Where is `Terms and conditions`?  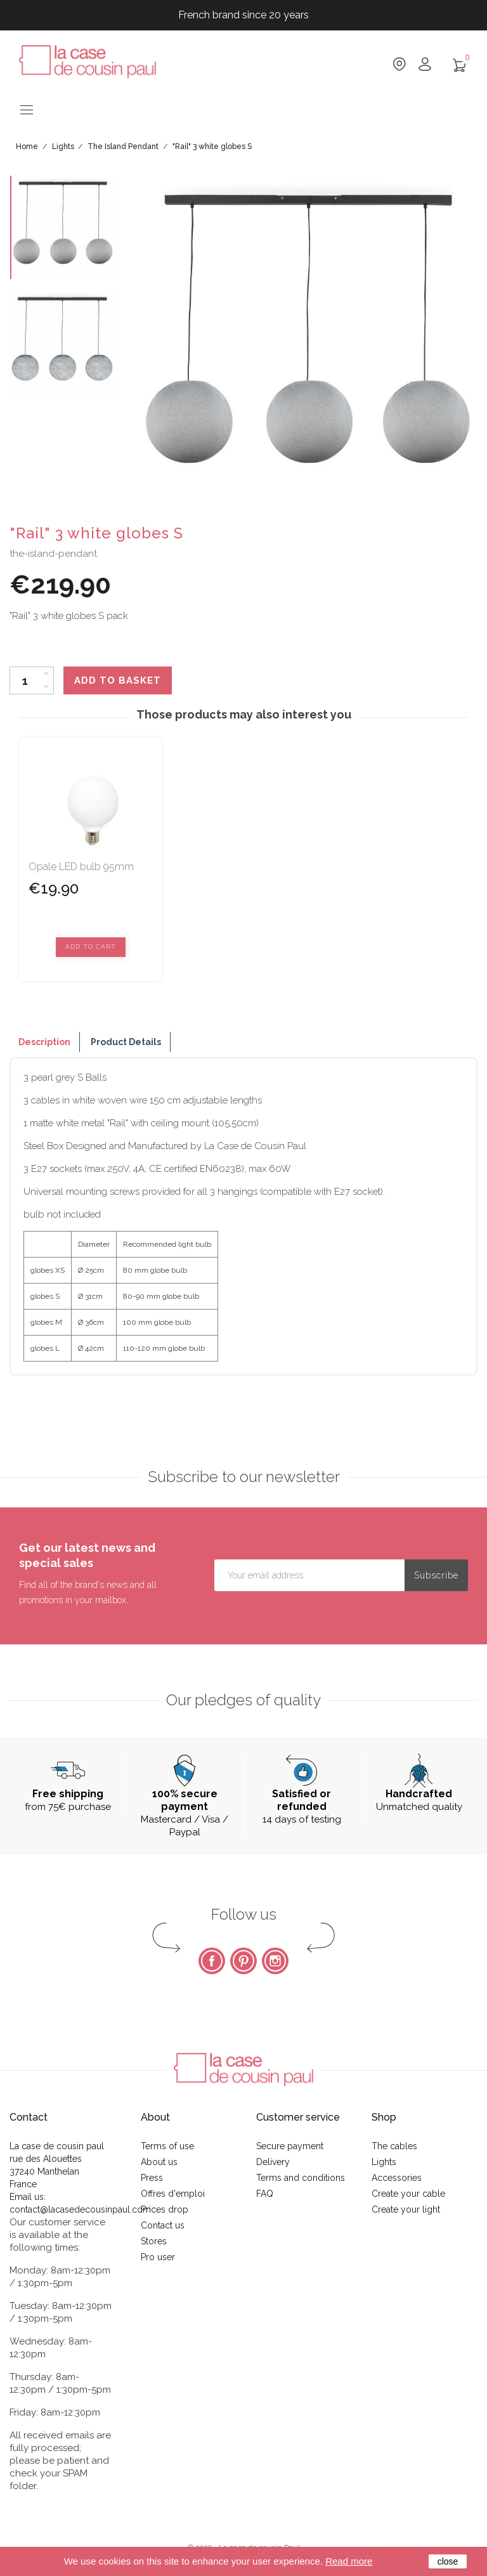
Terms and conditions is located at coordinates (300, 2178).